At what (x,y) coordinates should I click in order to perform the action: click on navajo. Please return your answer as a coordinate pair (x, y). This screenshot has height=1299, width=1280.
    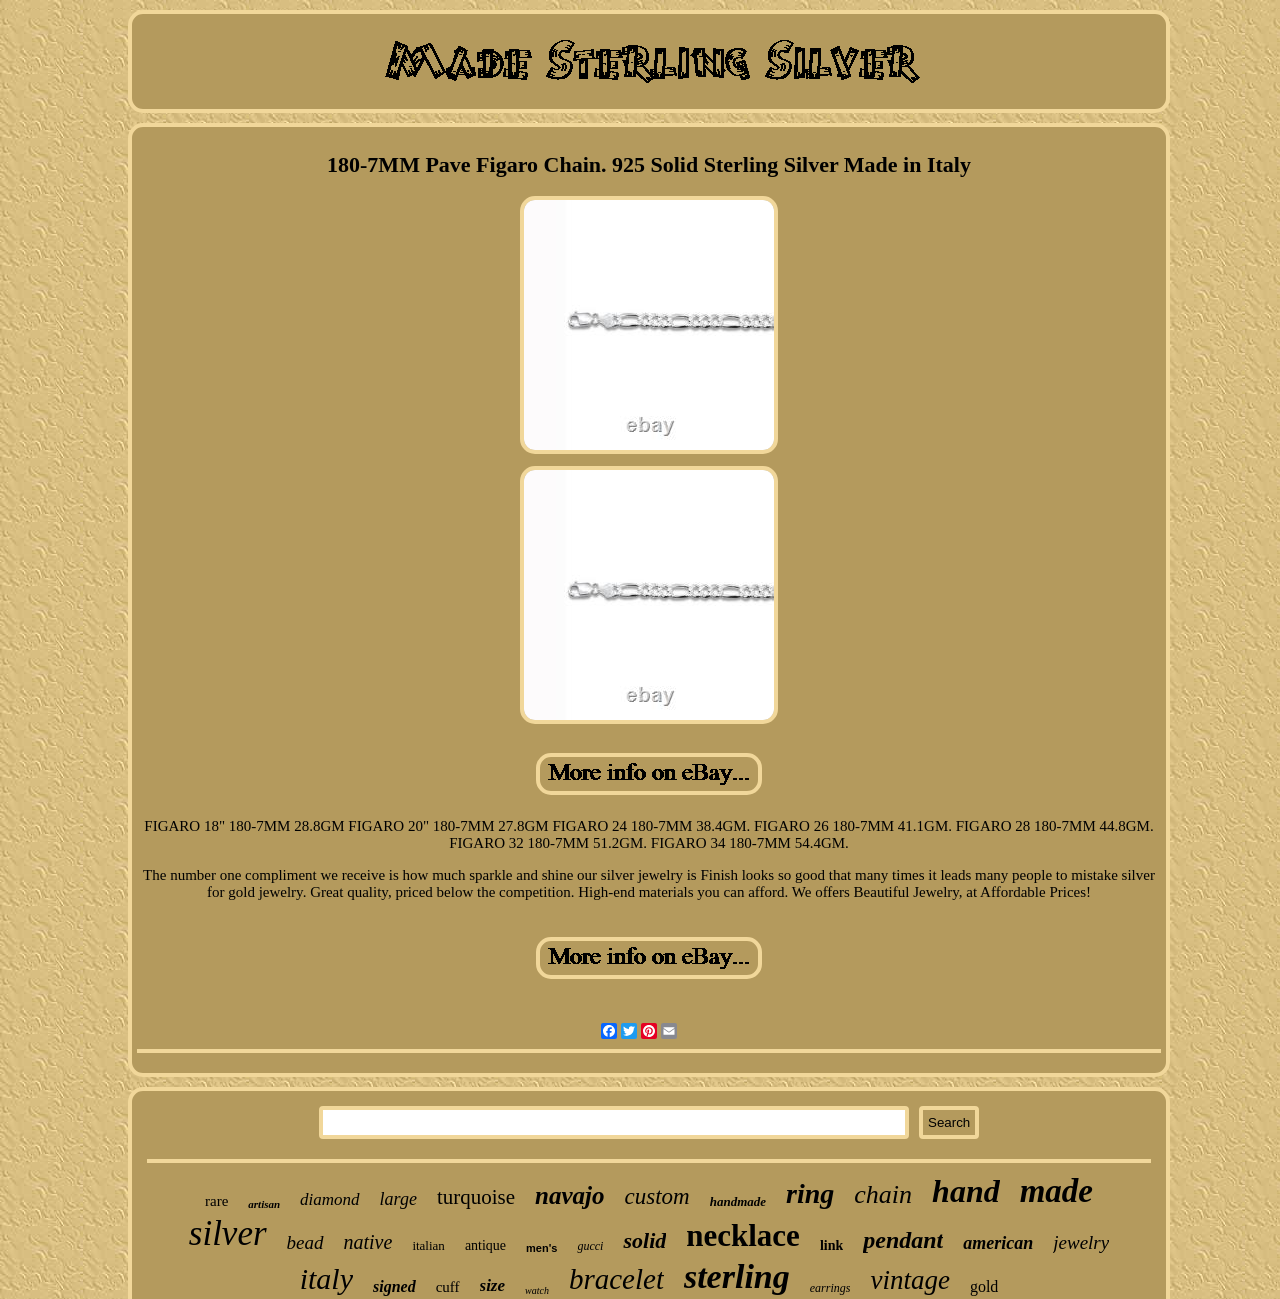
    Looking at the image, I should click on (569, 1195).